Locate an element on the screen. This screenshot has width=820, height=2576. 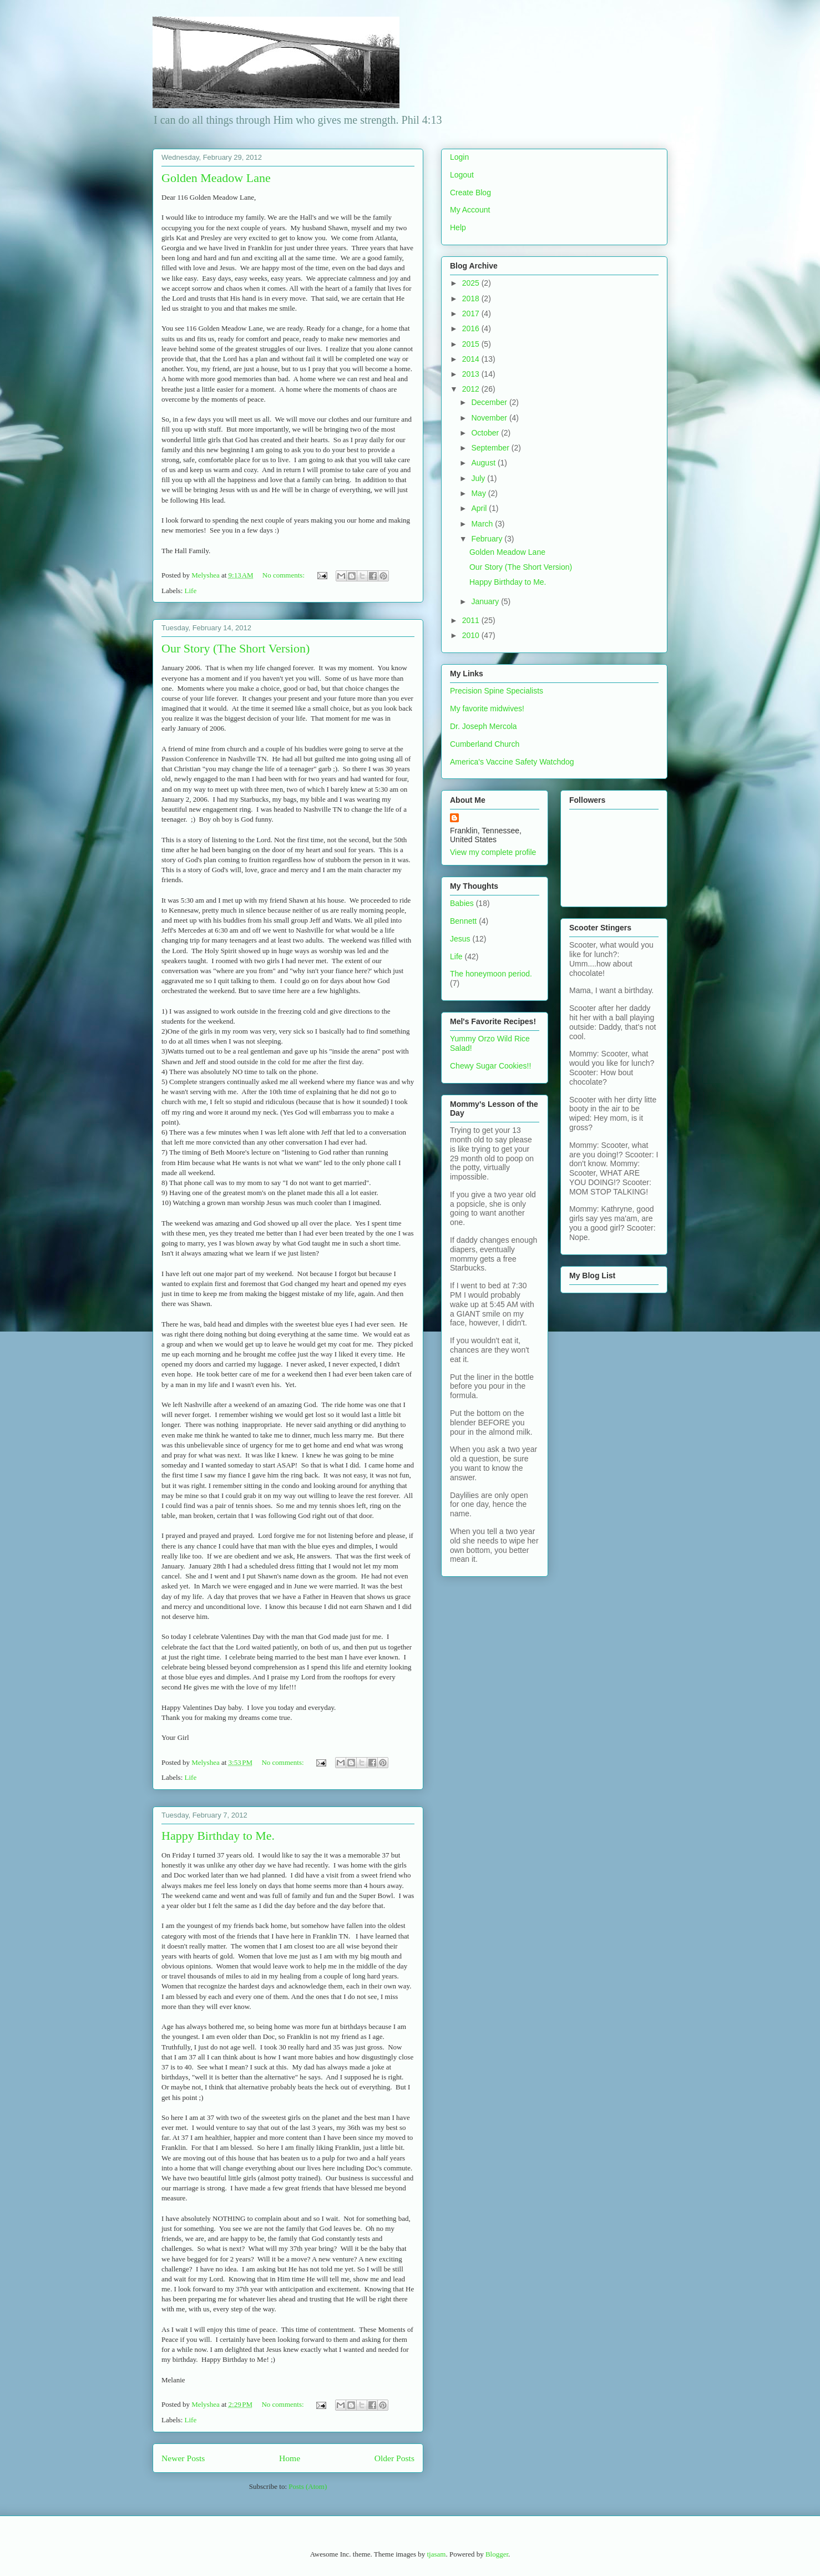
2017 is located at coordinates (472, 313).